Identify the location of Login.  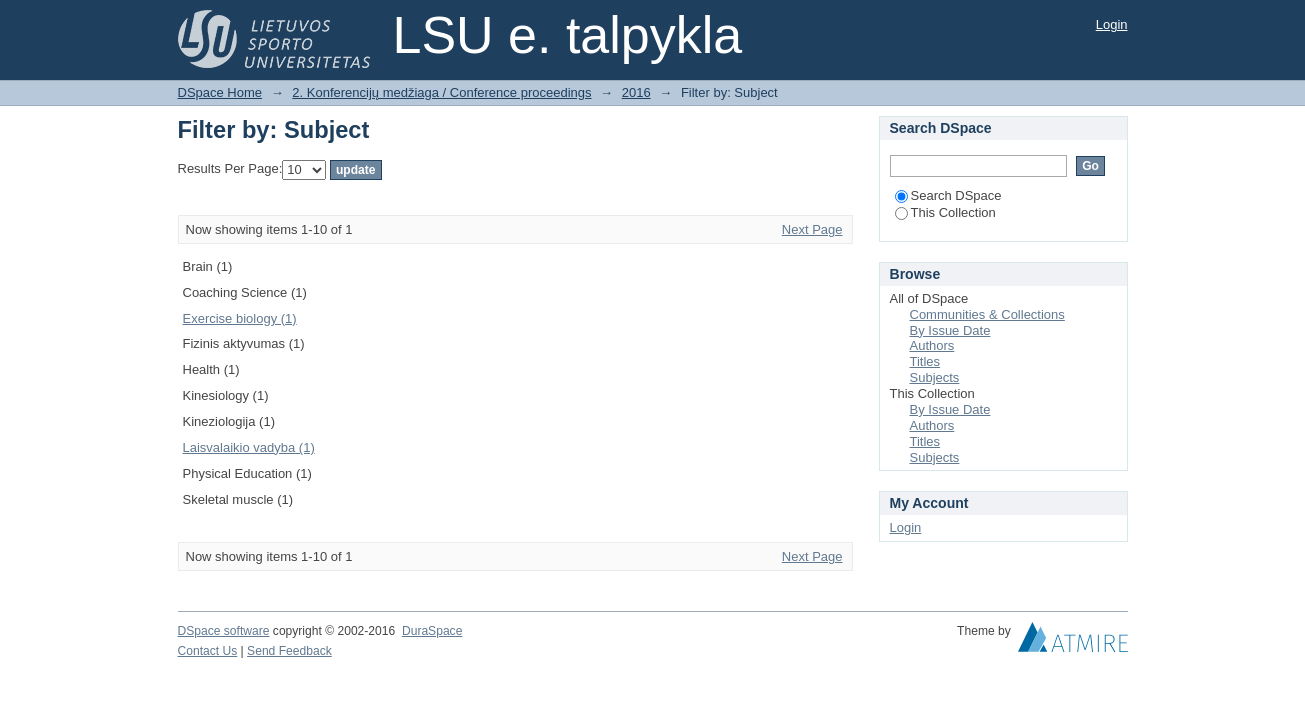
(1112, 24).